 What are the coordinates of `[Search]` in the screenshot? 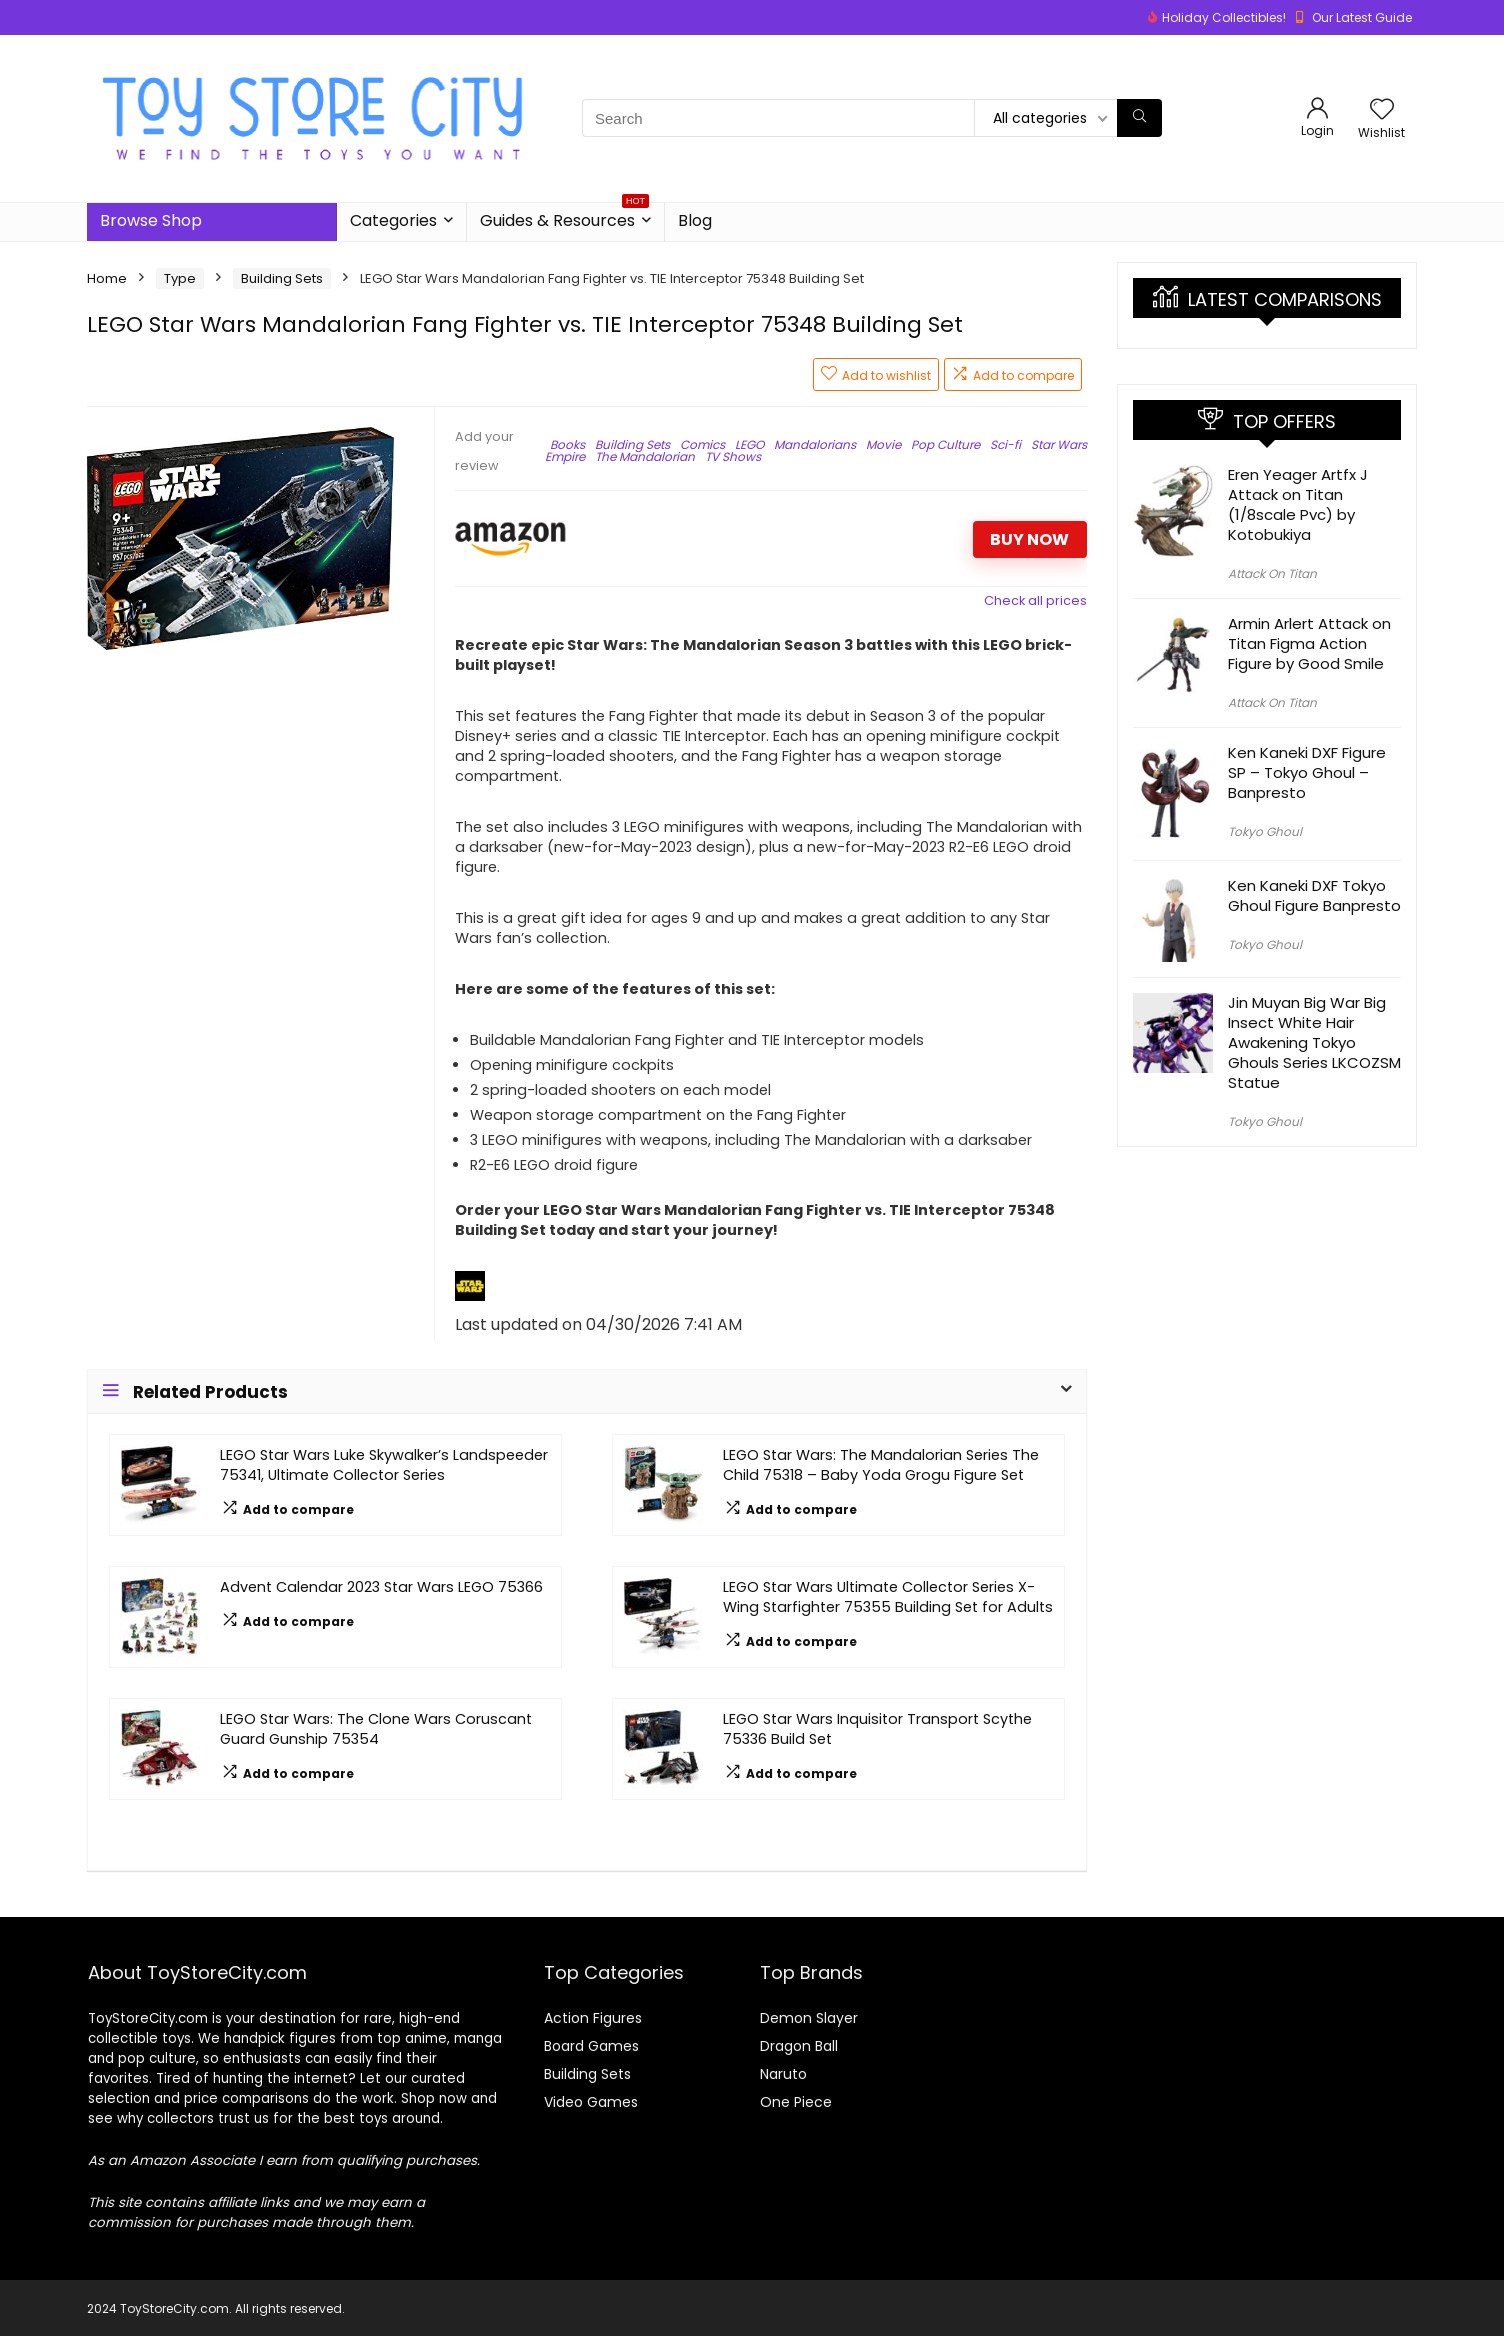 It's located at (1139, 118).